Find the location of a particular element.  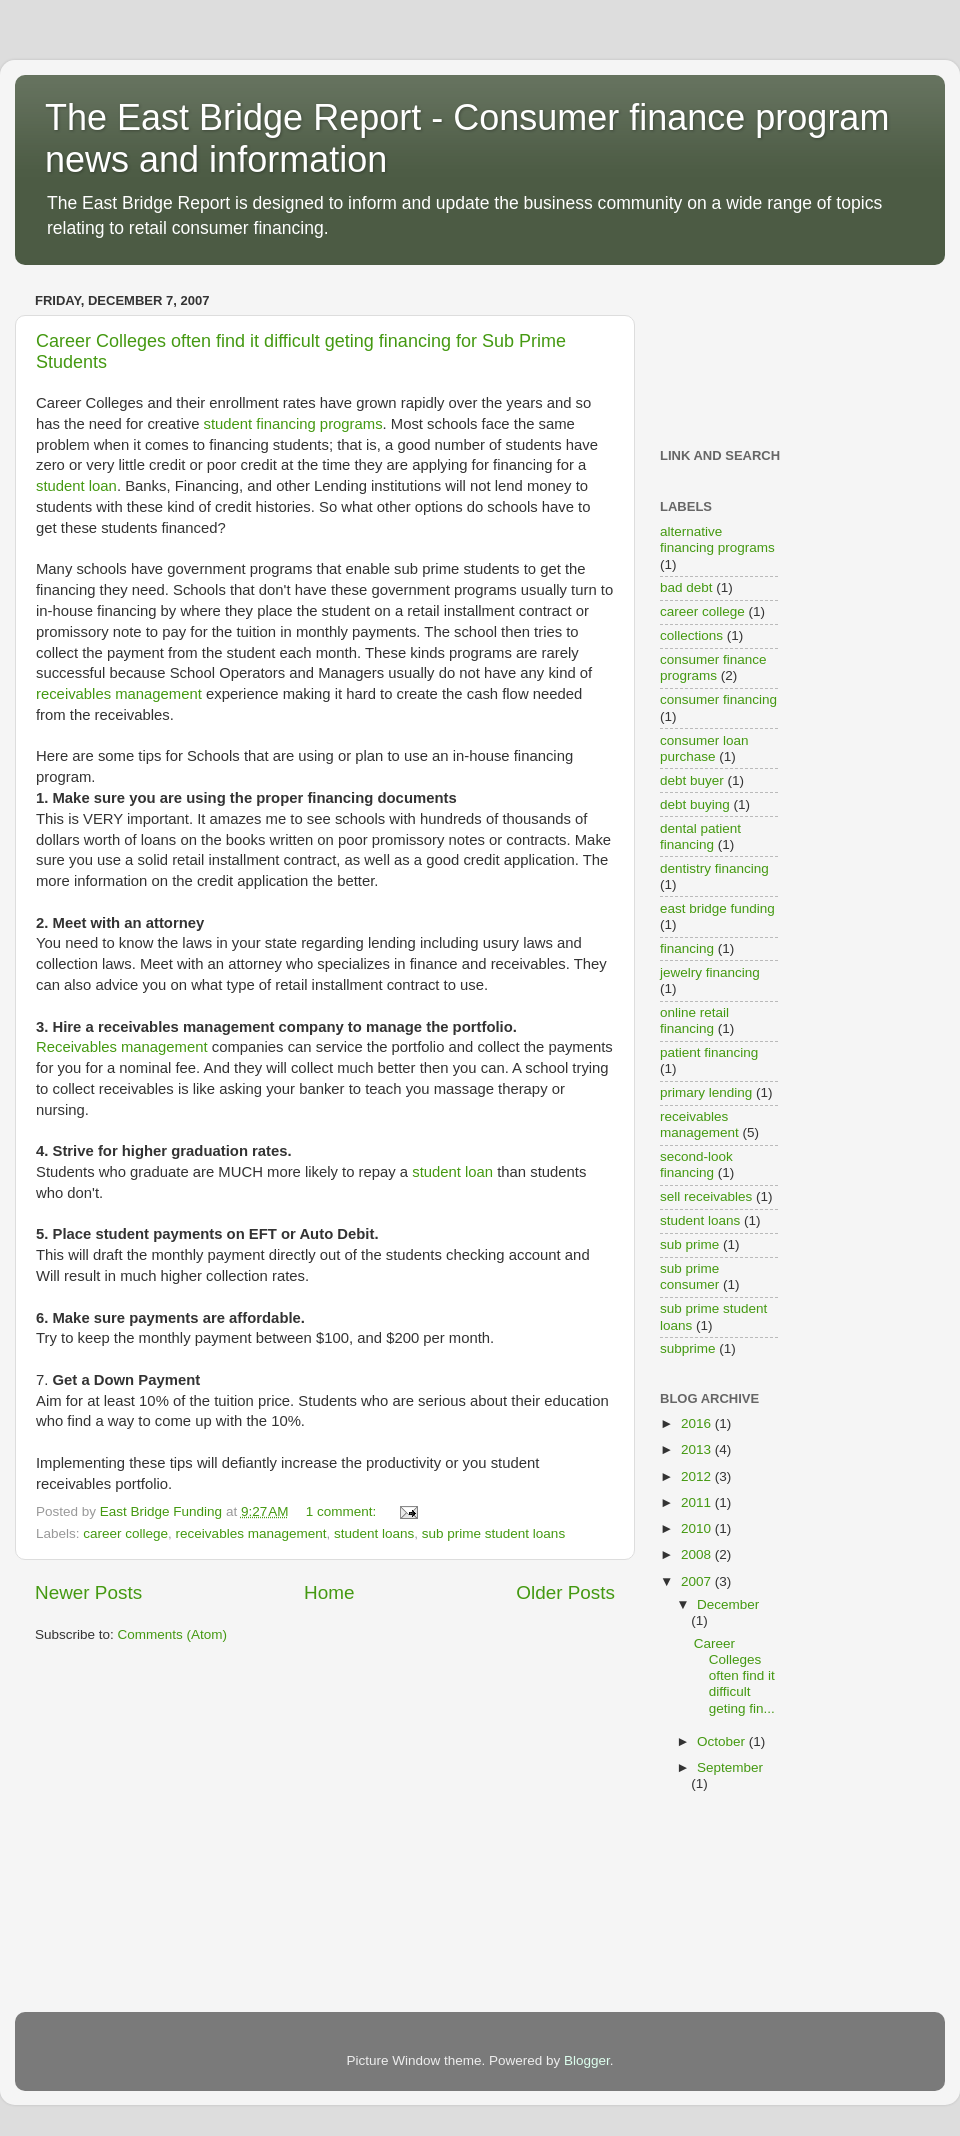

Comments (Atom) is located at coordinates (173, 1634).